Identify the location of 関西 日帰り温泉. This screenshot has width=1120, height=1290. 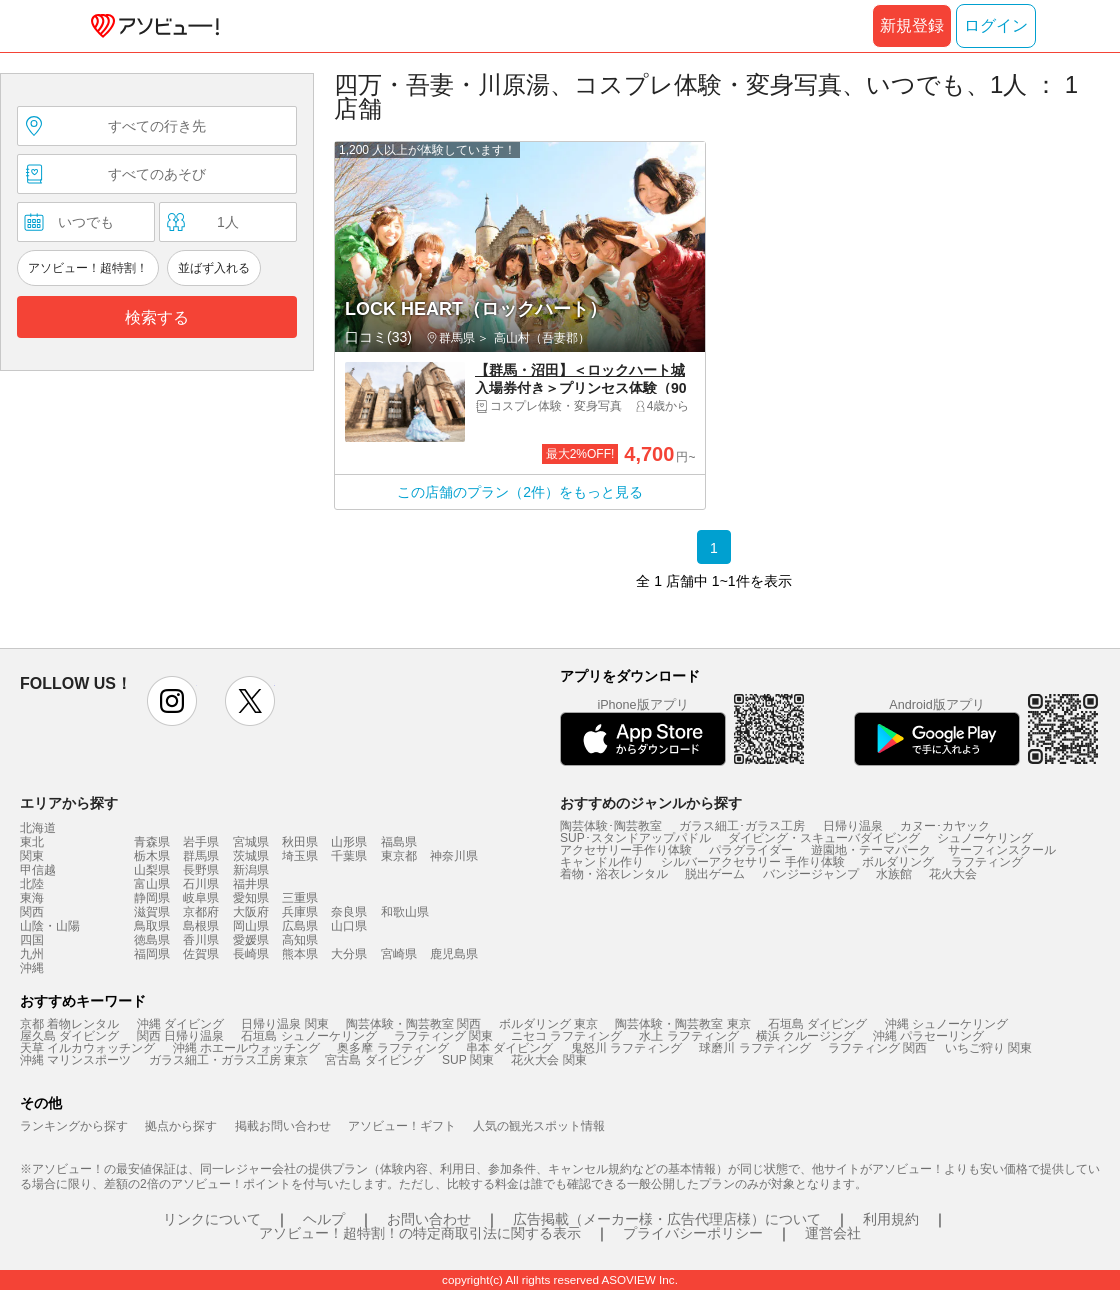
(180, 1036).